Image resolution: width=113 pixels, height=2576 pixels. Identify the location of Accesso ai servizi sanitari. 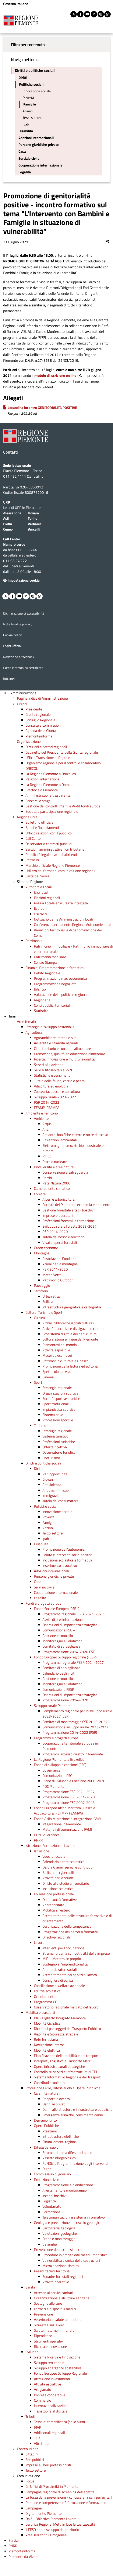
(53, 2304).